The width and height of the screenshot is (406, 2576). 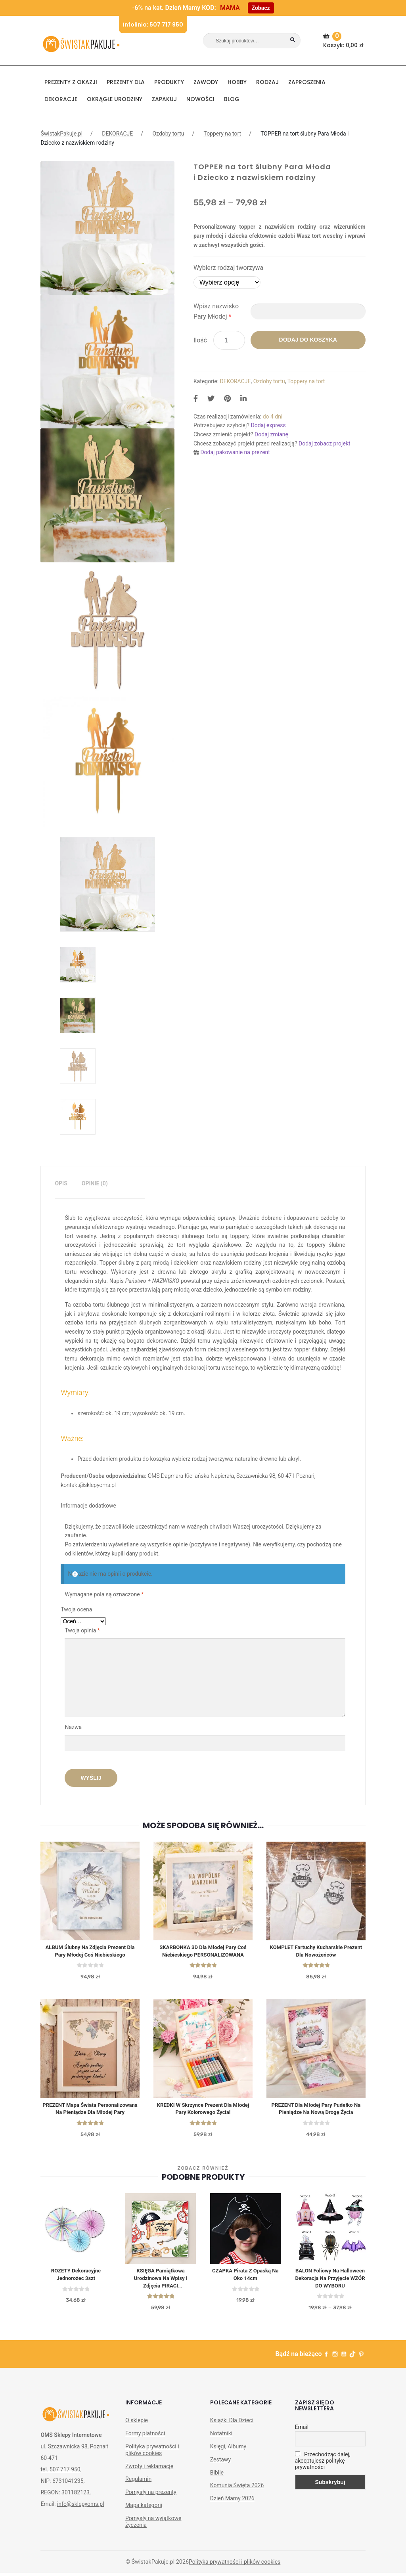 I want to click on RODZAJ, so click(x=267, y=82).